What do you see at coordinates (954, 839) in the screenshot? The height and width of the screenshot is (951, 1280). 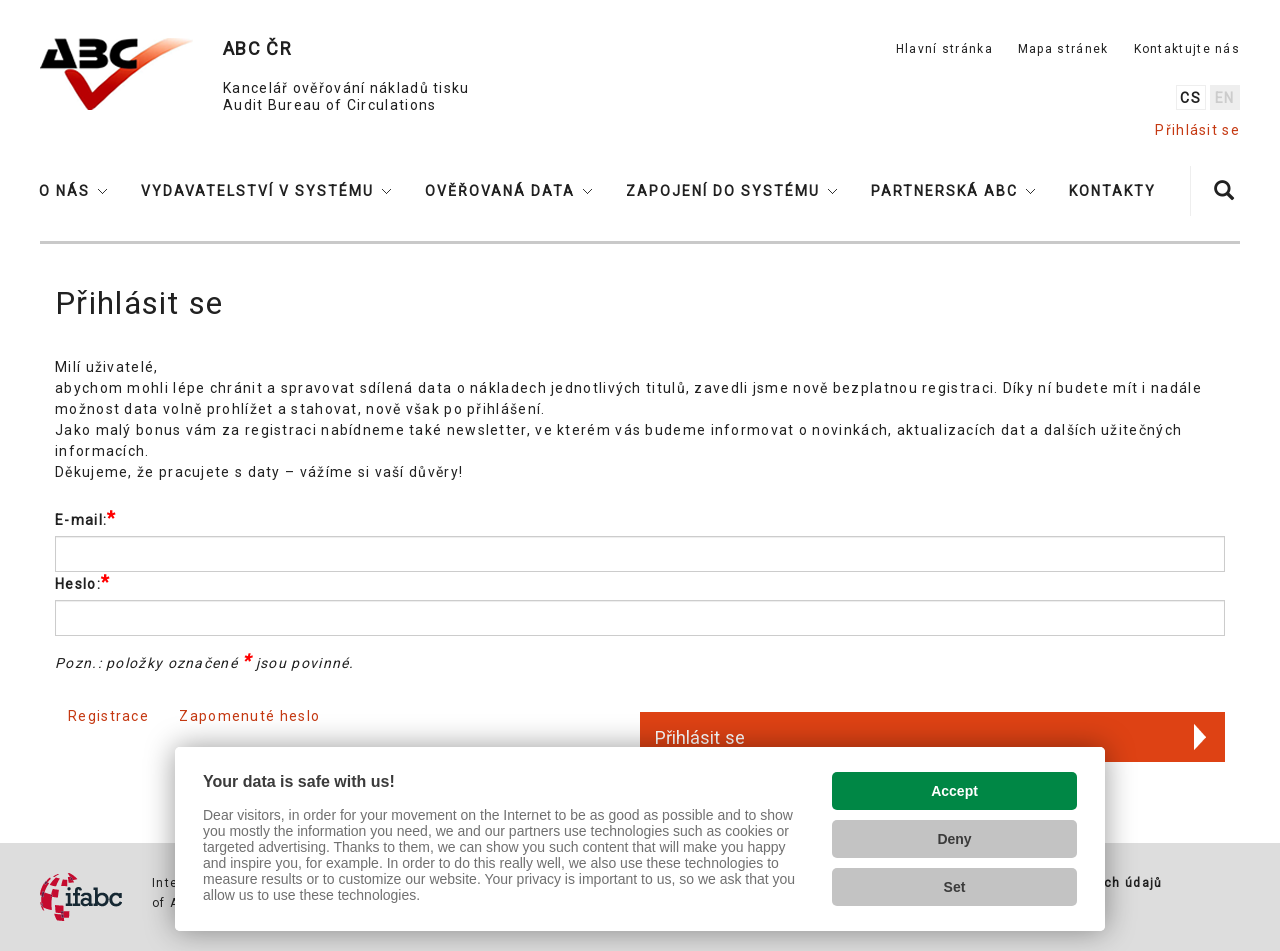 I see `Deny` at bounding box center [954, 839].